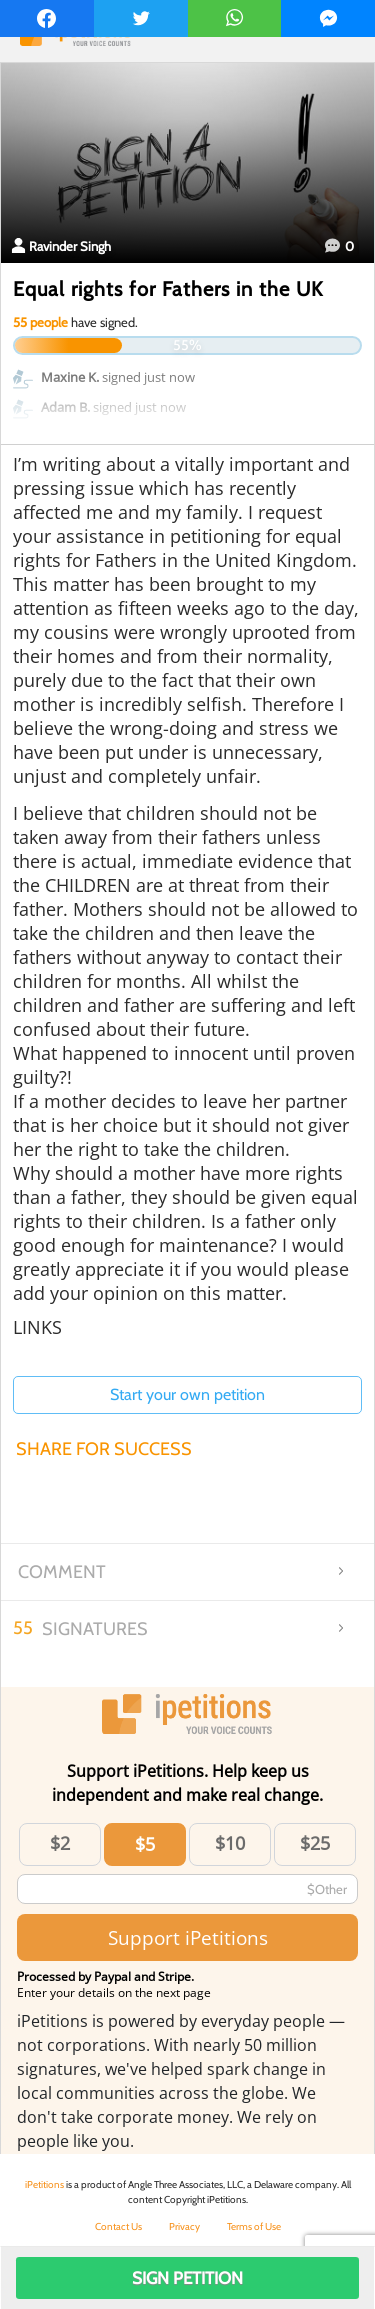  What do you see at coordinates (118, 2226) in the screenshot?
I see `Contact Us` at bounding box center [118, 2226].